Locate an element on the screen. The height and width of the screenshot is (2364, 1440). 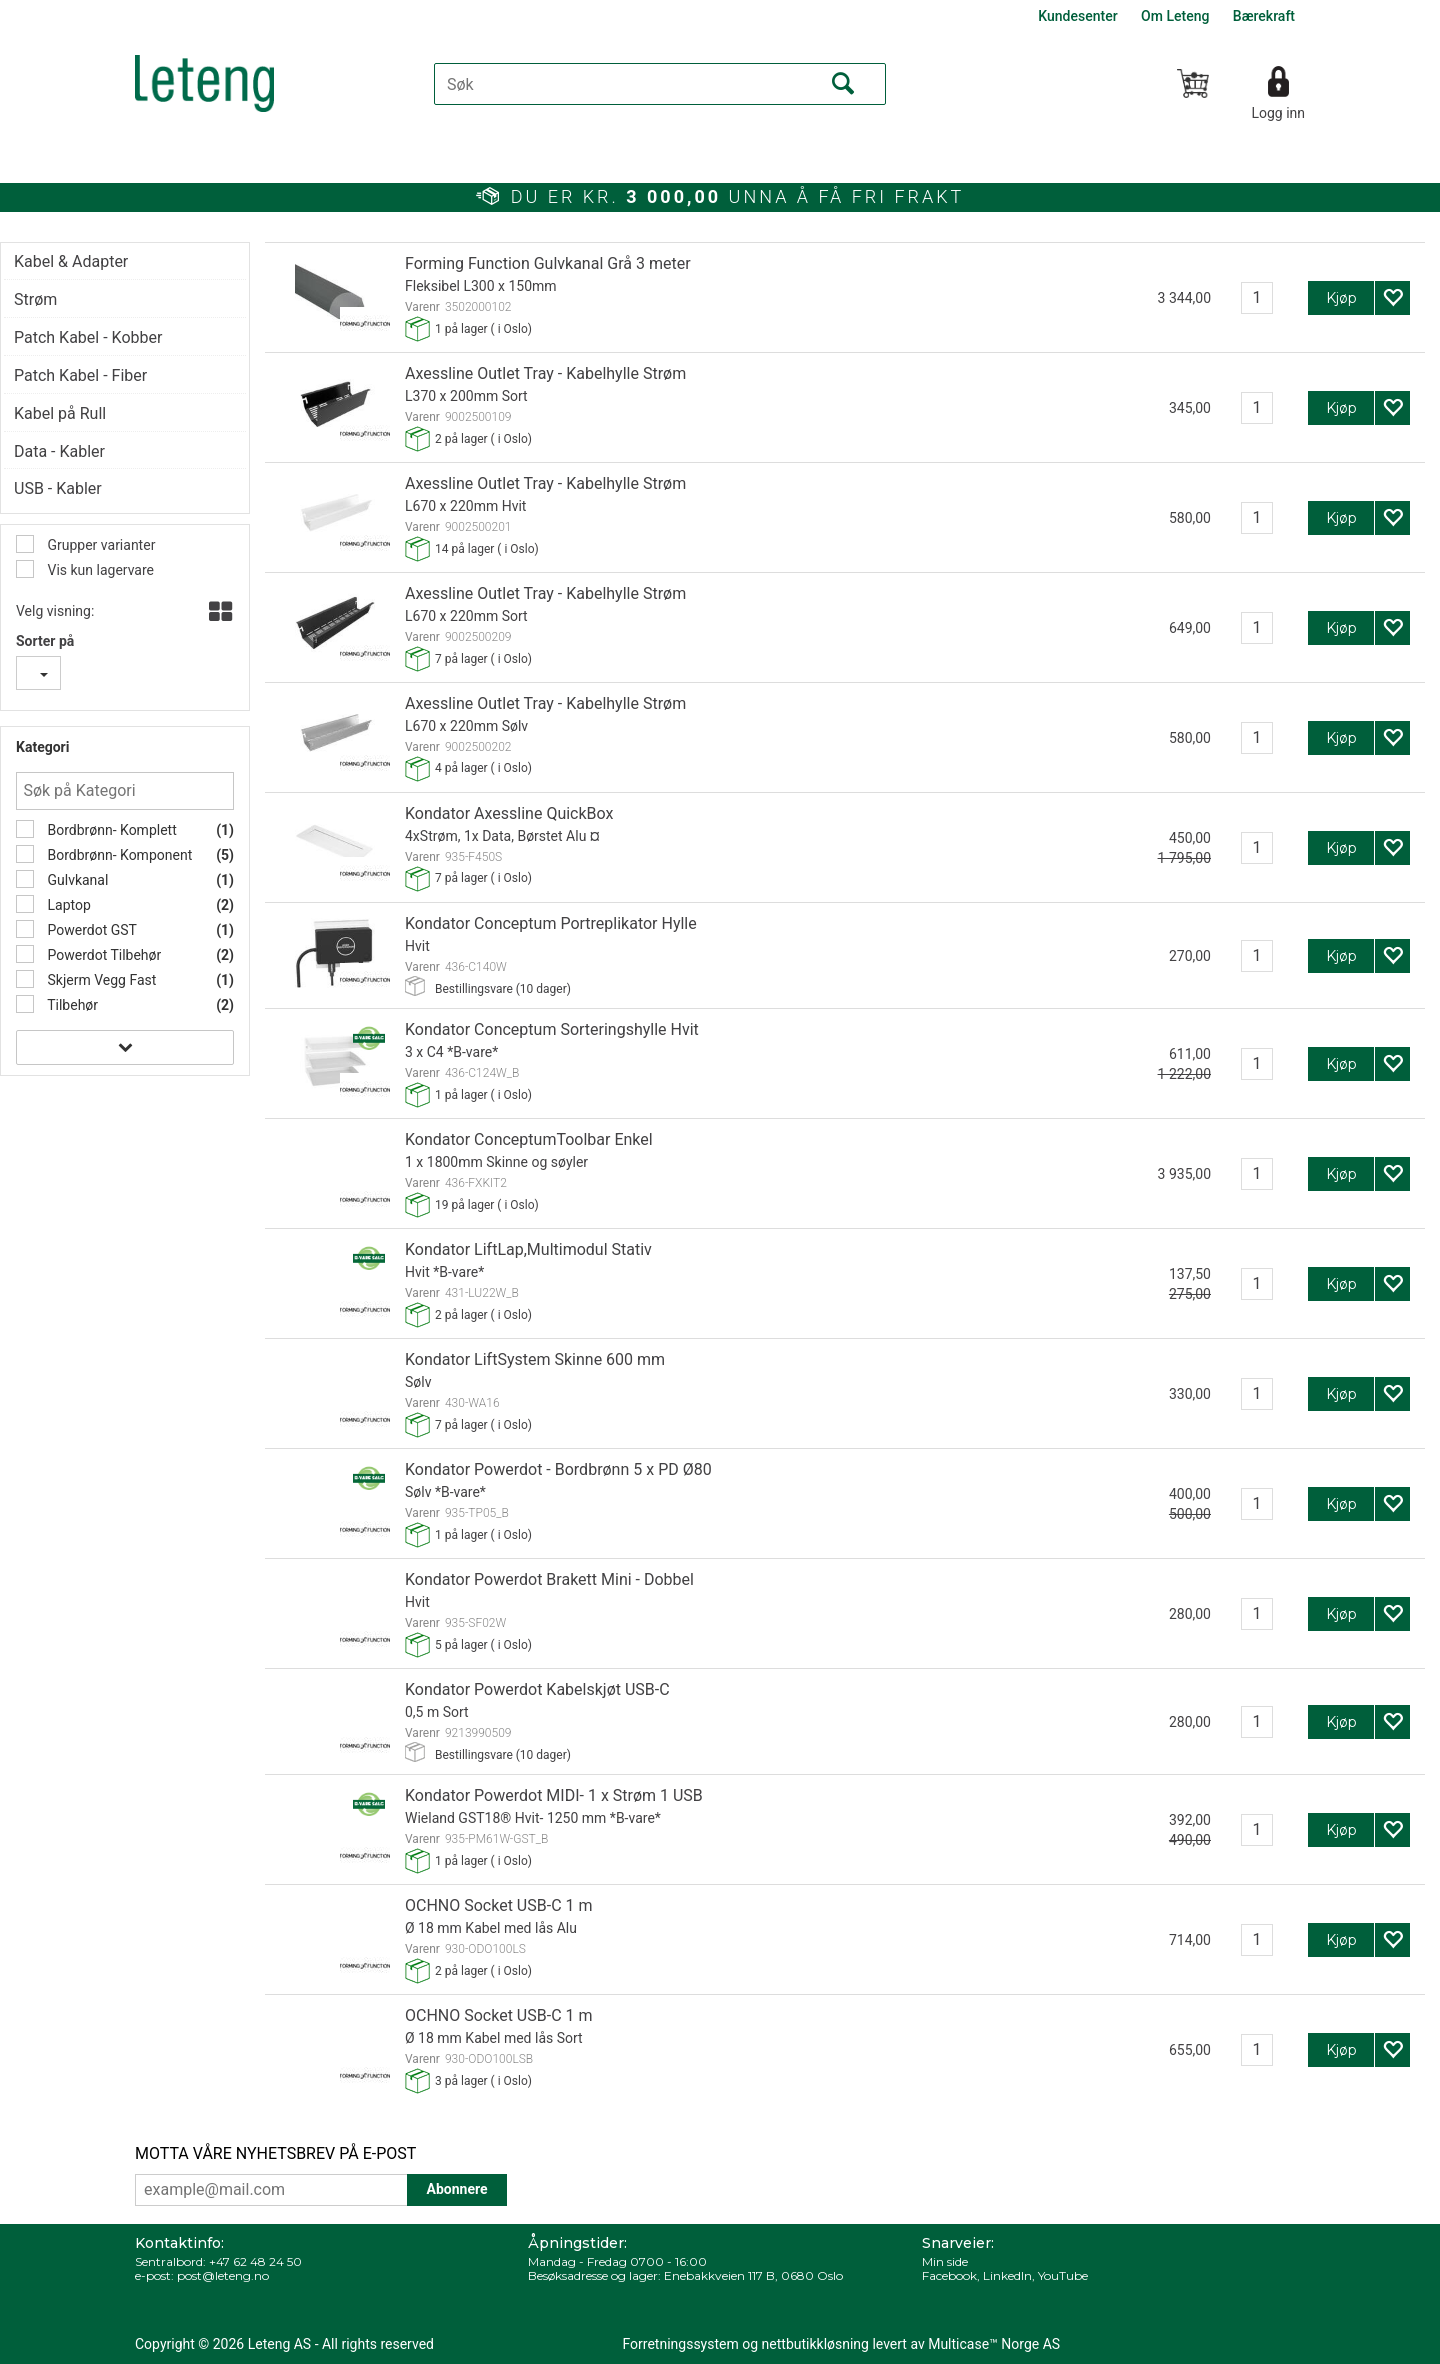
Vis kun lagervare is located at coordinates (99, 570).